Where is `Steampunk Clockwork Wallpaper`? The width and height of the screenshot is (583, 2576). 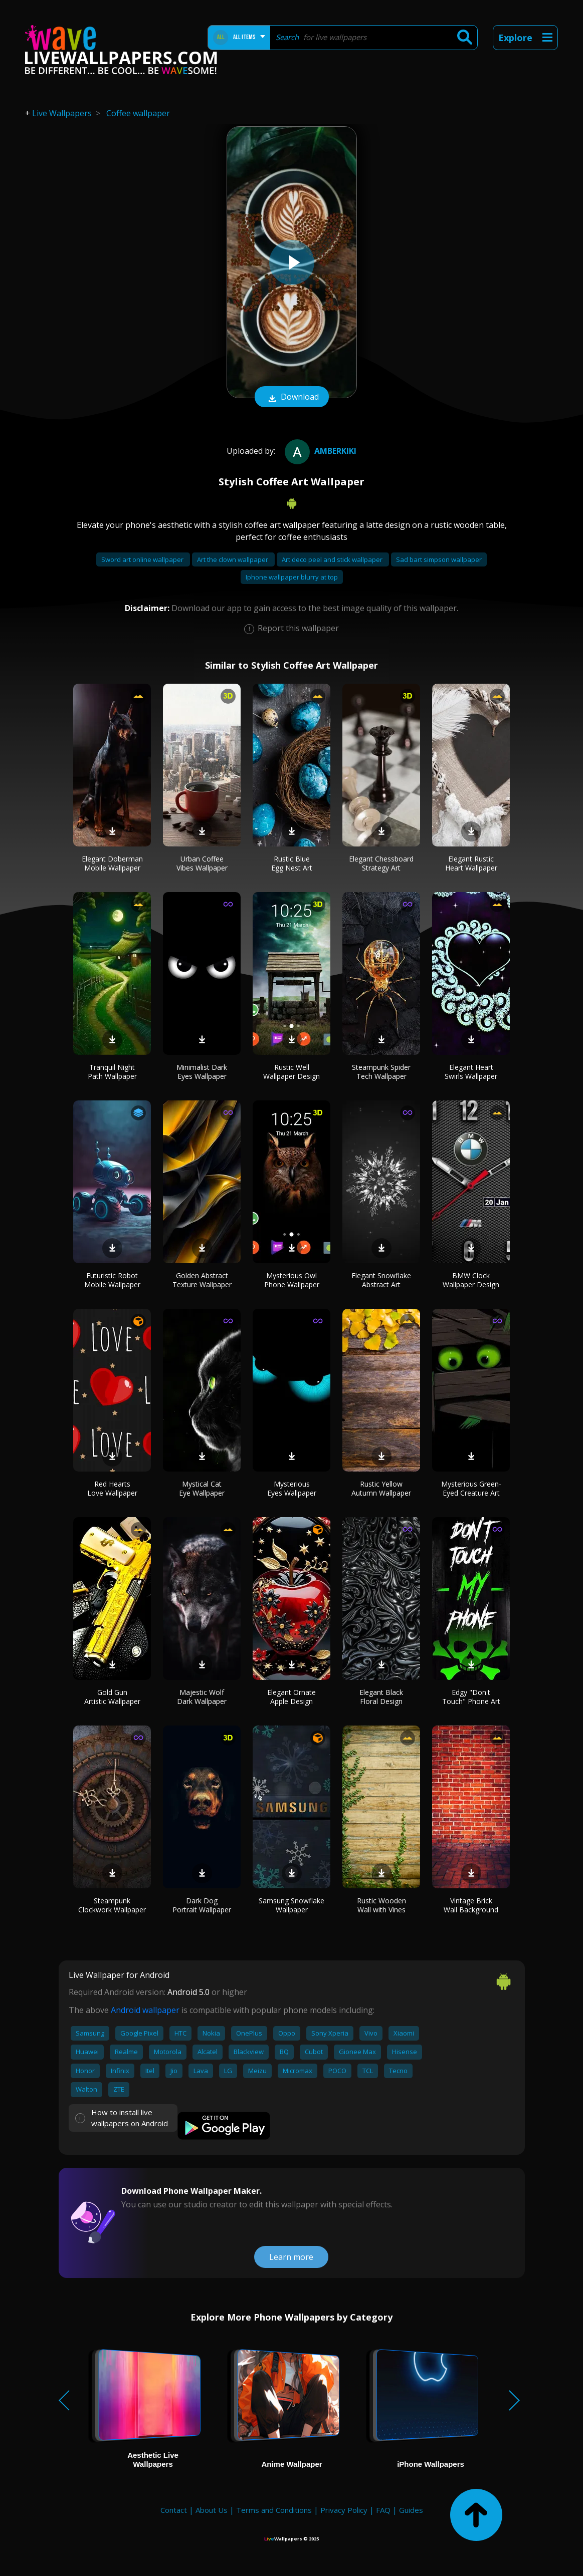
Steampunk Clockwork Wallpaper is located at coordinates (112, 1905).